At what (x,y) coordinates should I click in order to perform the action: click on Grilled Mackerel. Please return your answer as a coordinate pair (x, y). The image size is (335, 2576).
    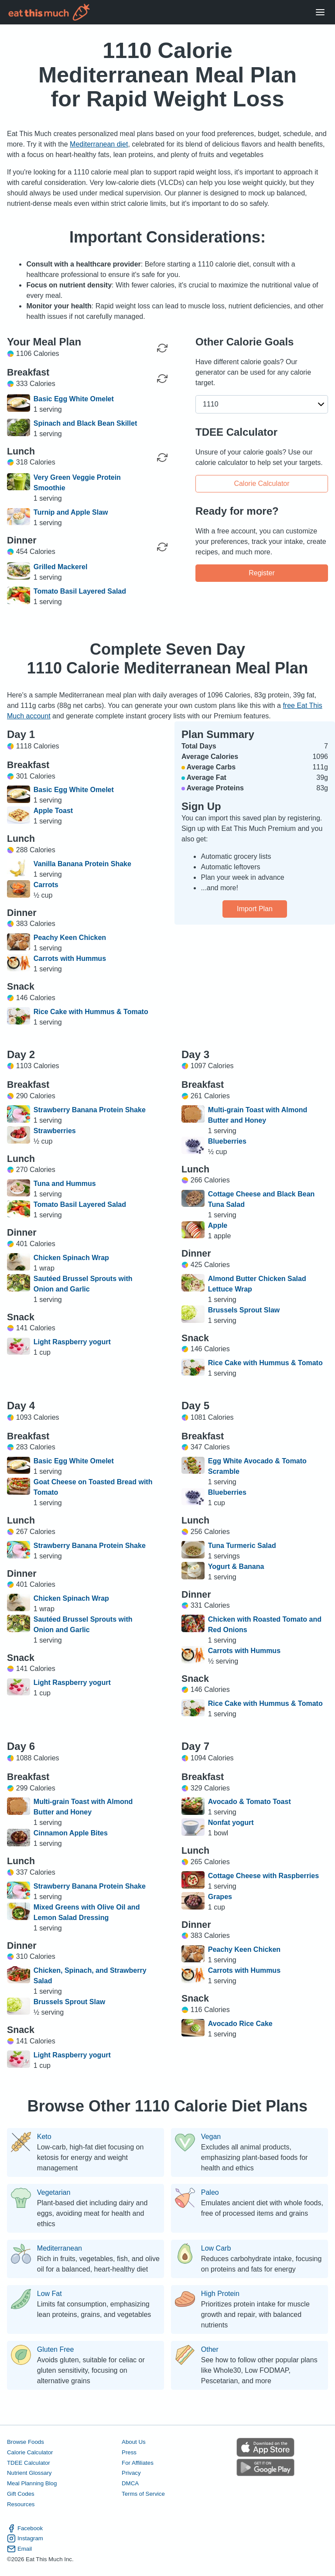
    Looking at the image, I should click on (61, 567).